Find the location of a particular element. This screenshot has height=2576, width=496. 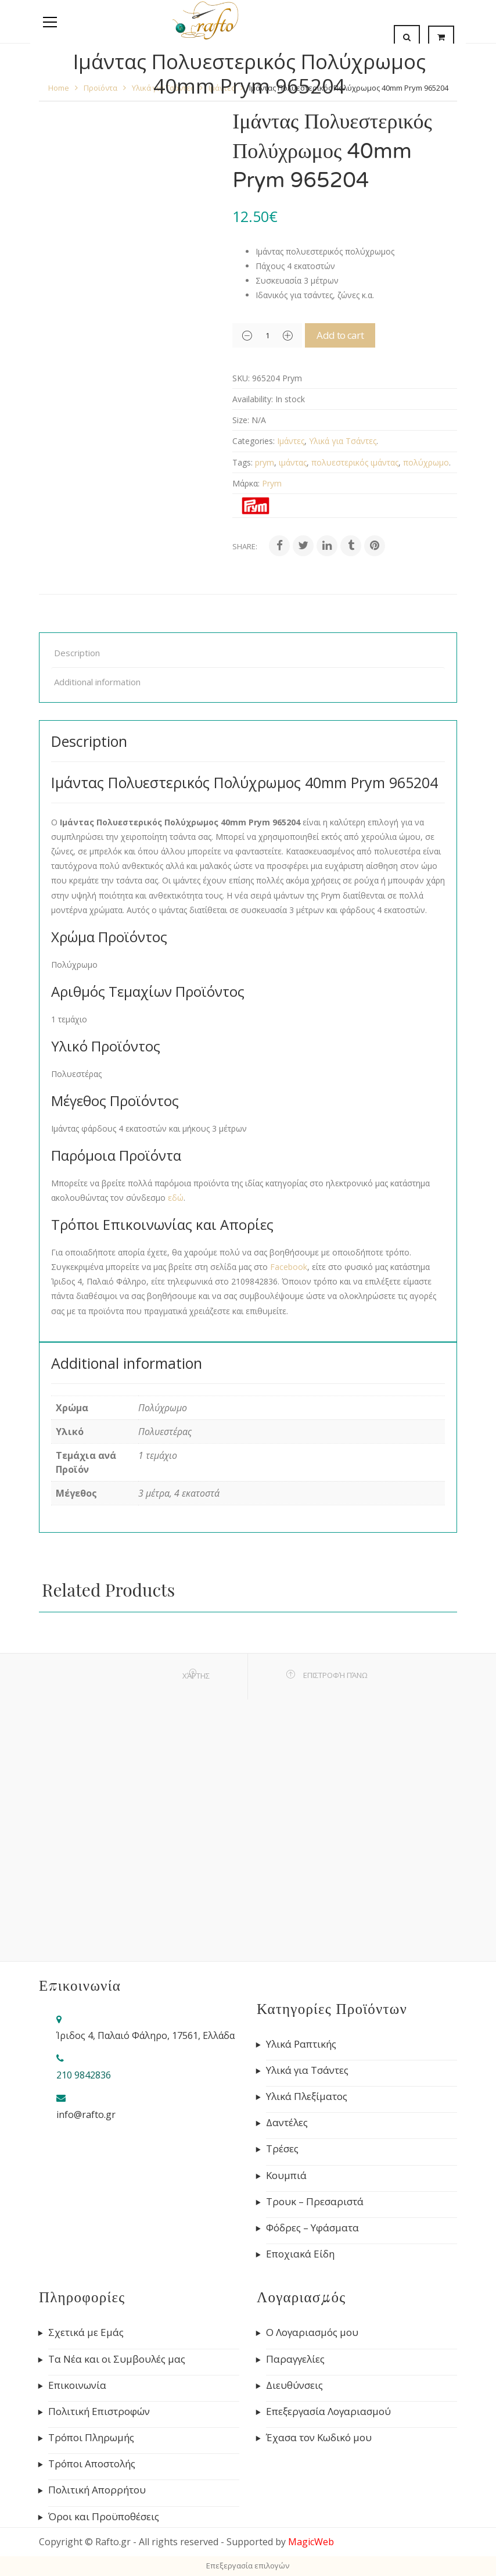

Categories: is located at coordinates (253, 440).